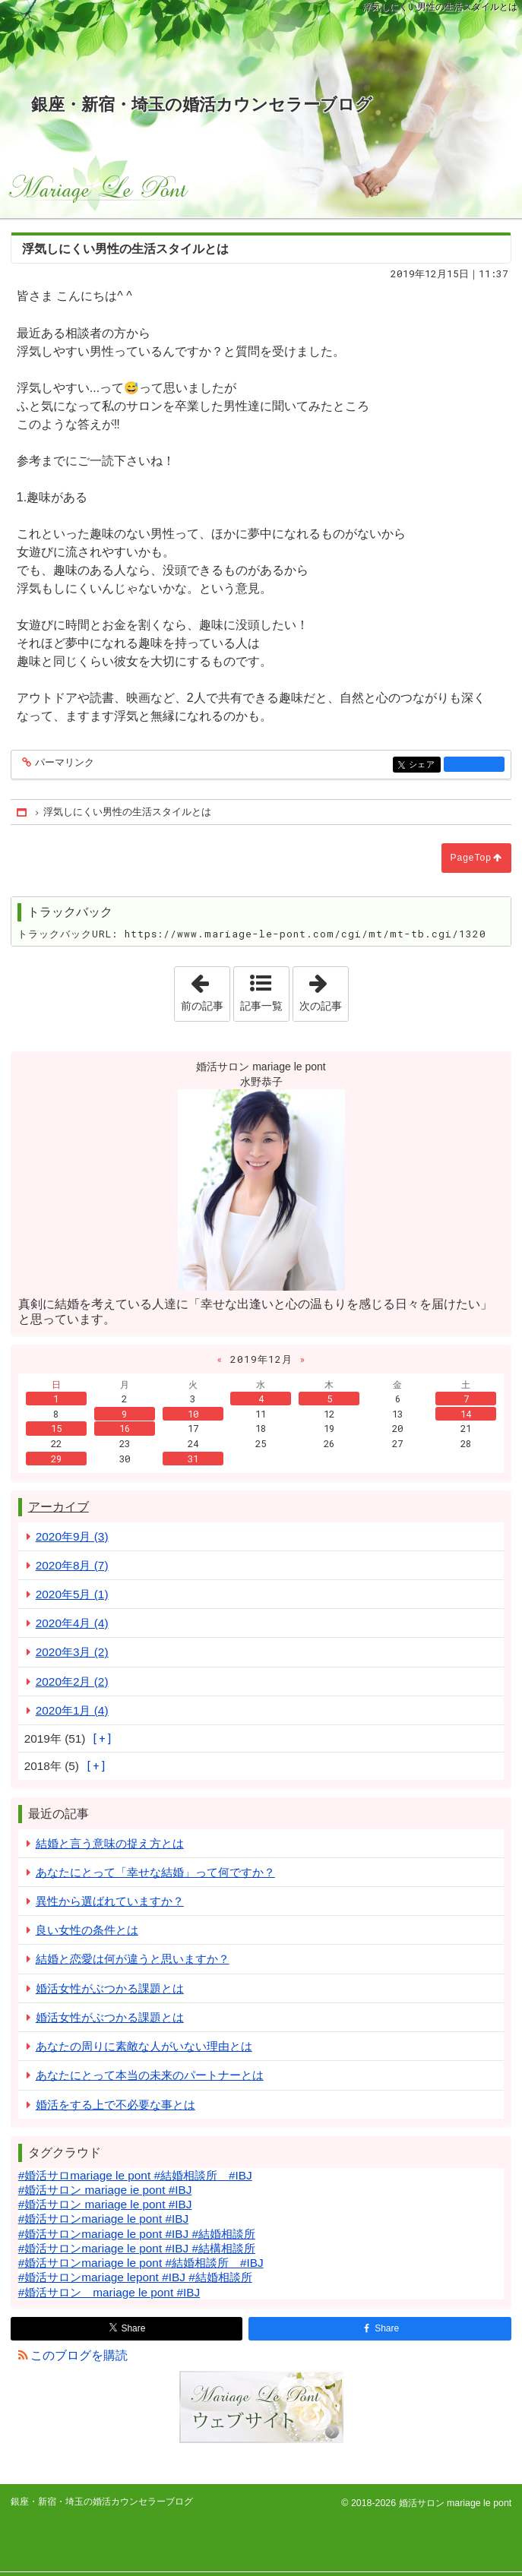 This screenshot has height=2576, width=522. What do you see at coordinates (103, 2218) in the screenshot?
I see `#婚活サロンmariage le pont #IBJ` at bounding box center [103, 2218].